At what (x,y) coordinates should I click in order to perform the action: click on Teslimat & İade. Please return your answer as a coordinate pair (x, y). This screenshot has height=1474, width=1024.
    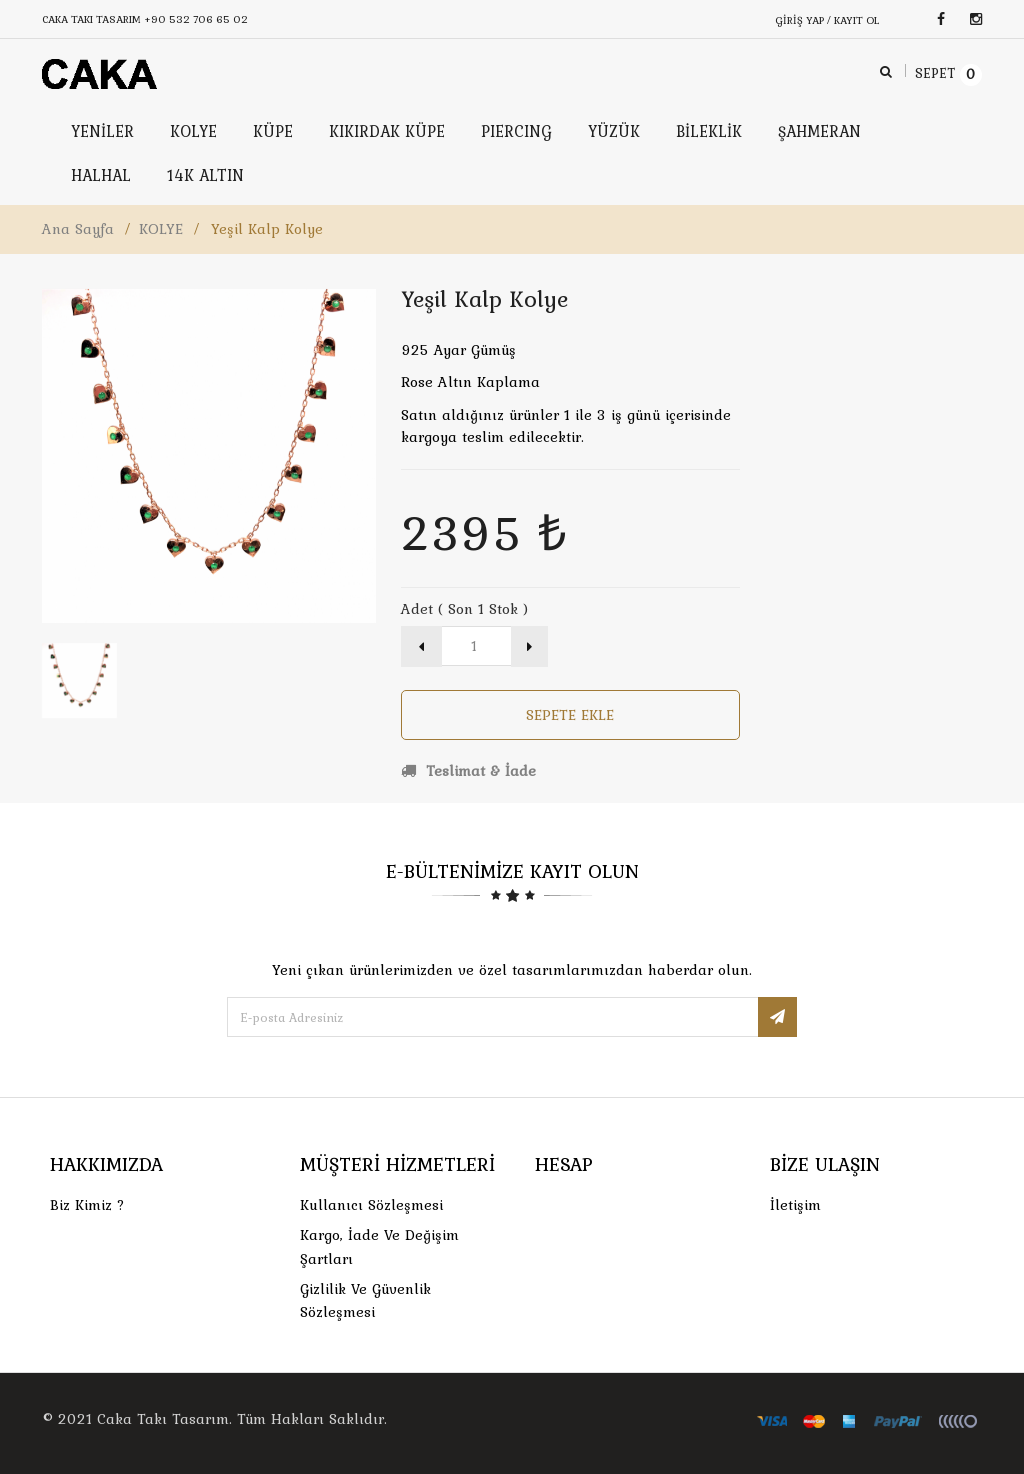
    Looking at the image, I should click on (468, 771).